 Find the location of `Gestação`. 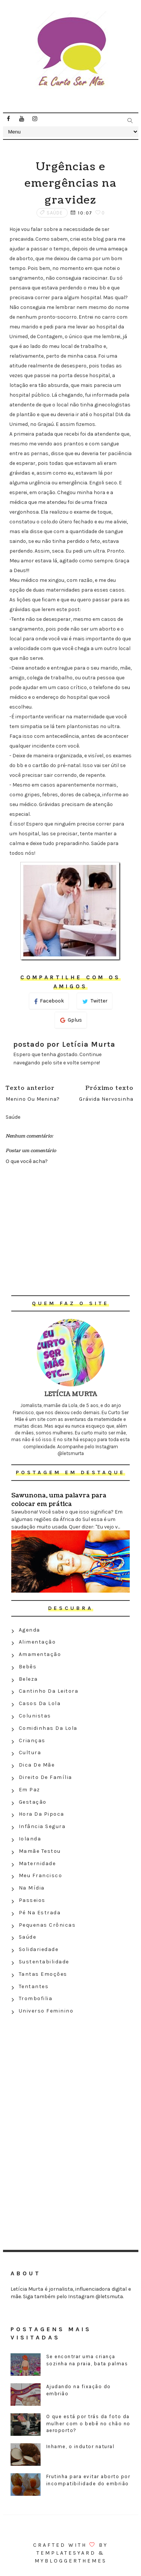

Gestação is located at coordinates (33, 1802).